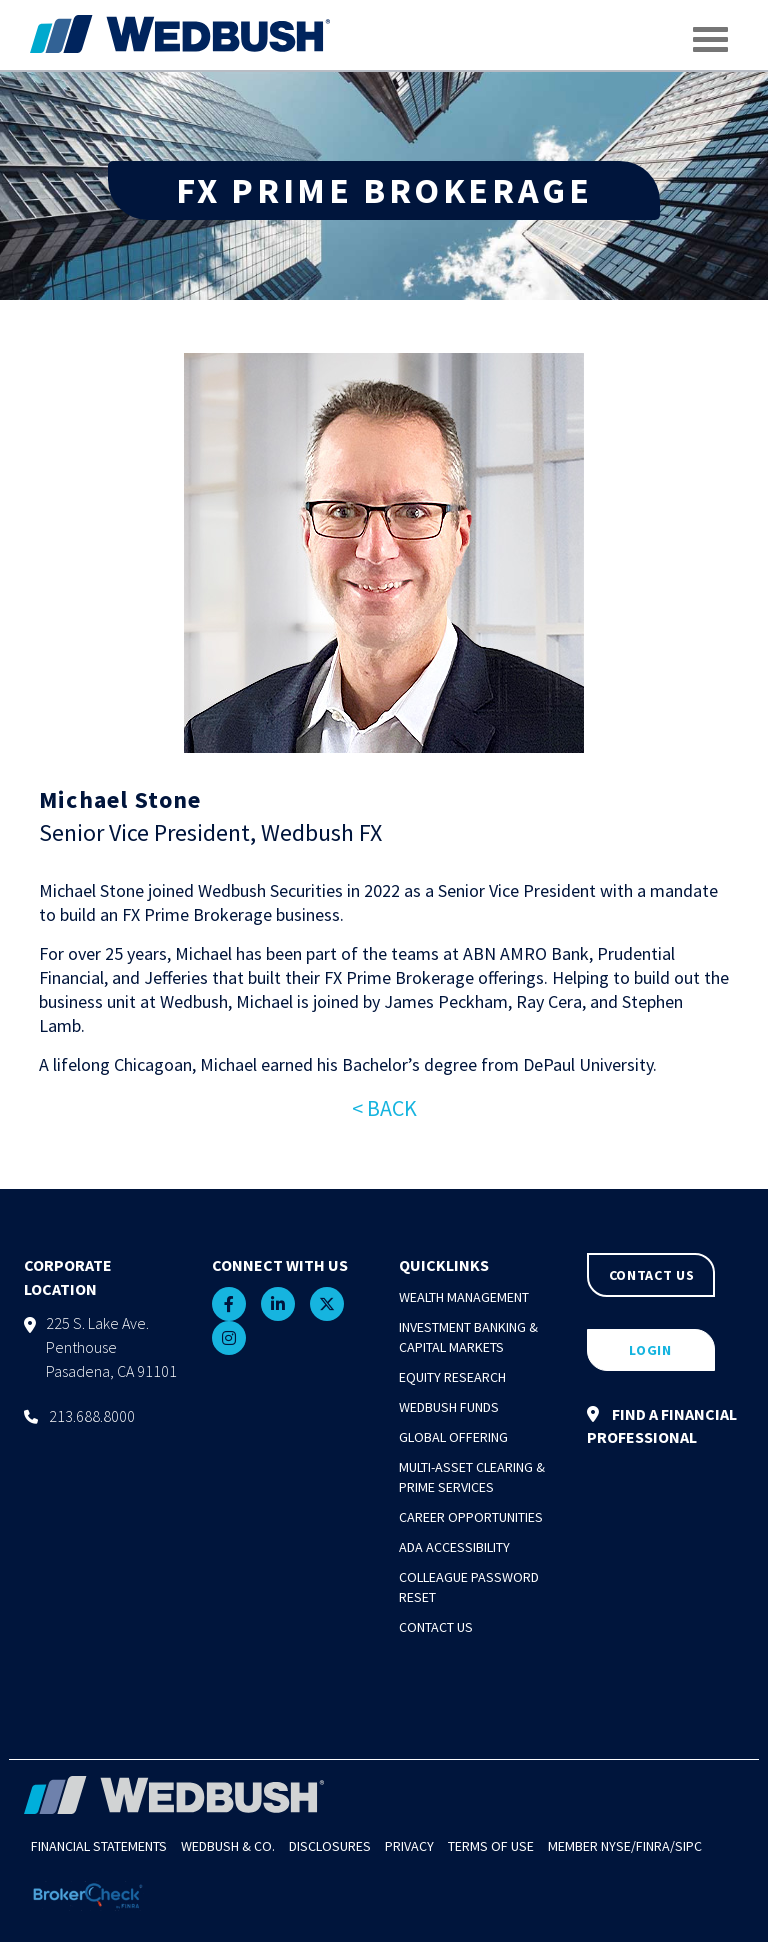 The image size is (768, 1942). I want to click on Wedbush & Co., so click(228, 1846).